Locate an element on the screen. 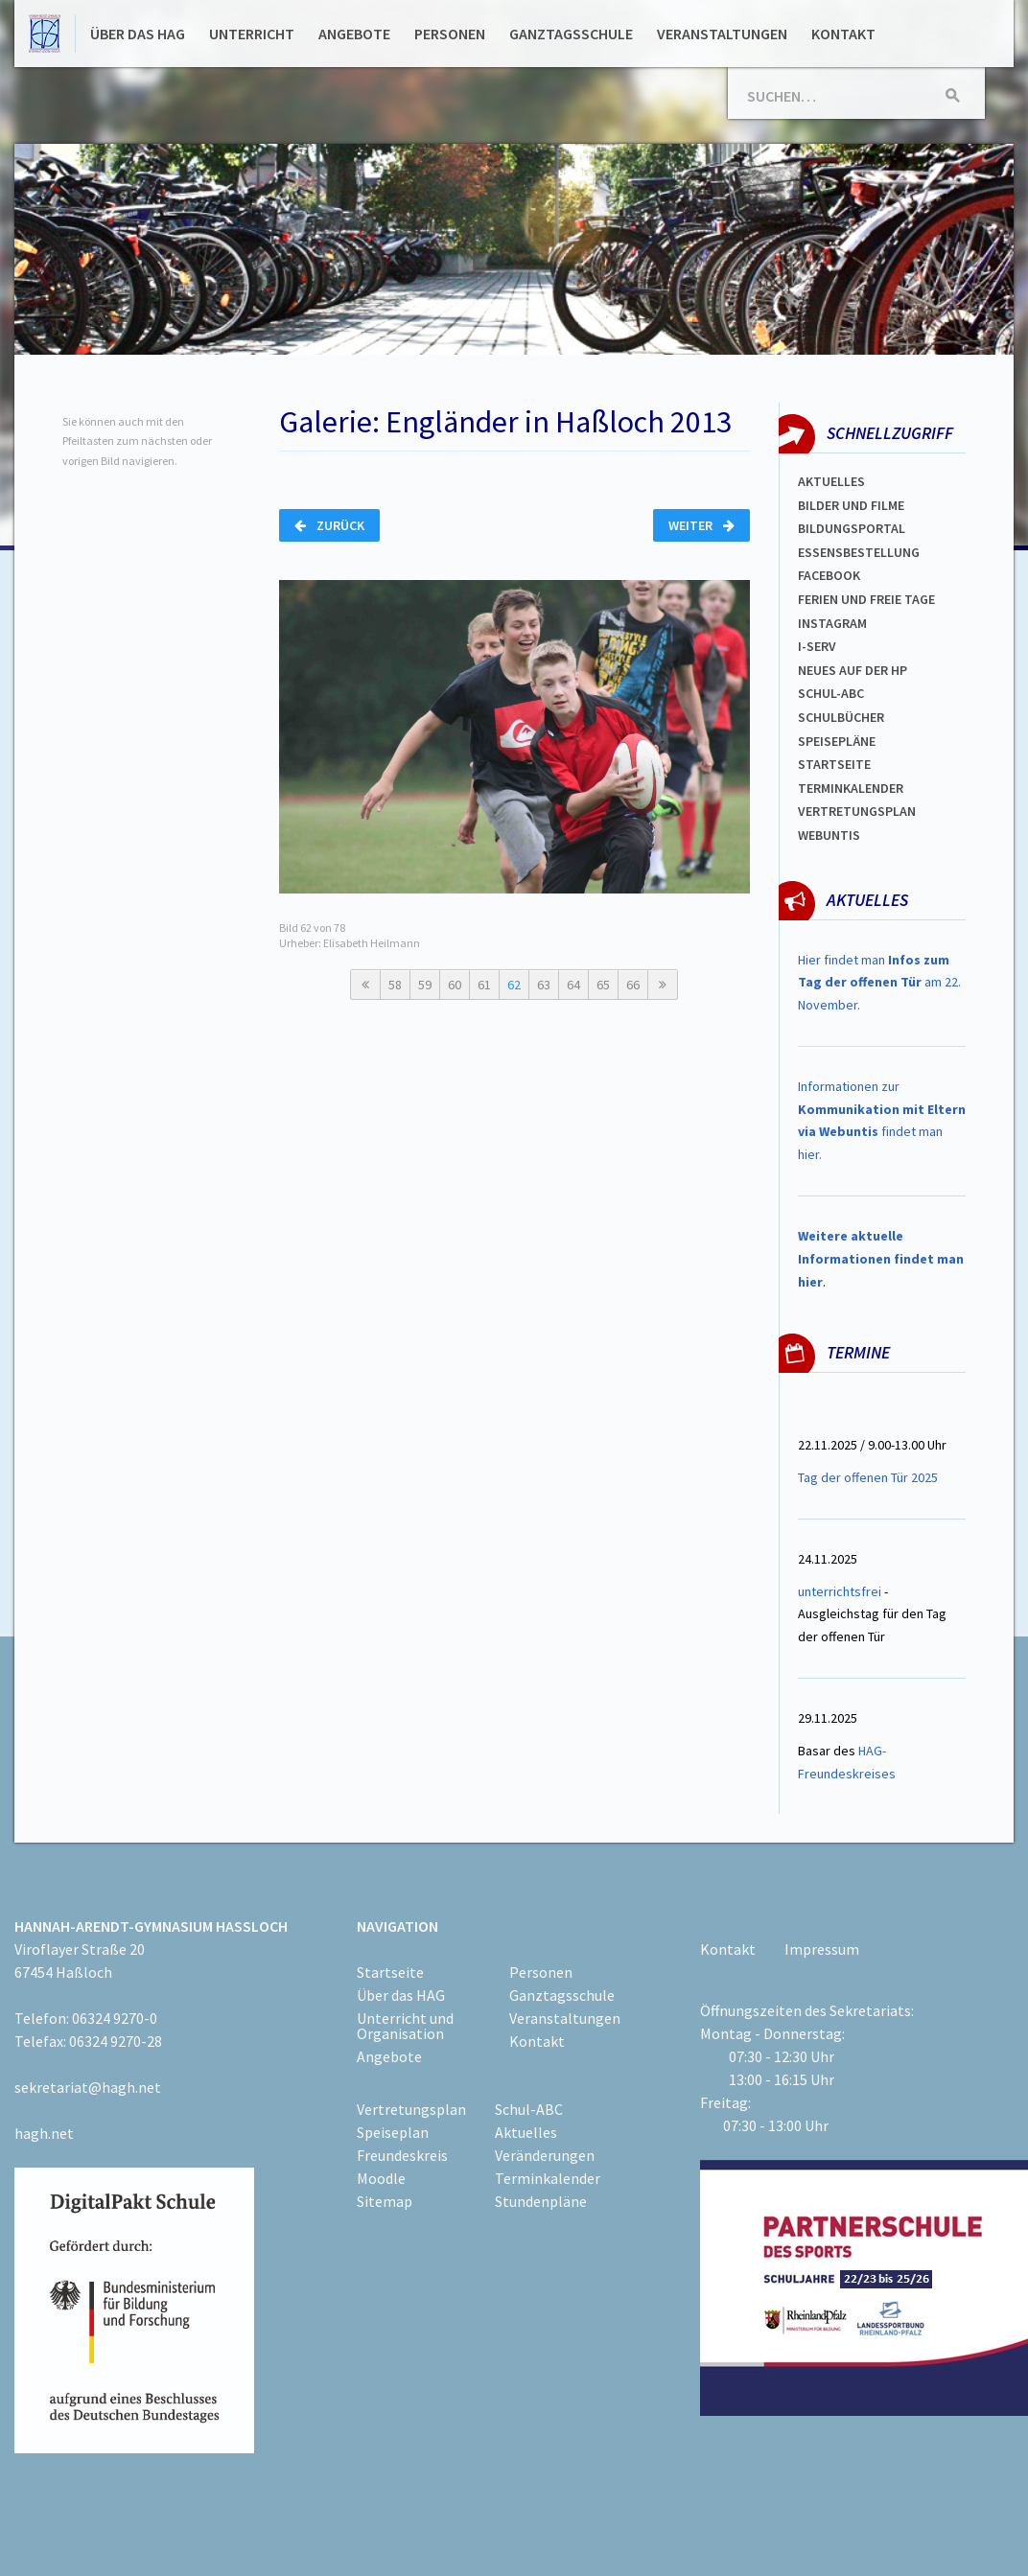 This screenshot has height=2576, width=1028. Angebote is located at coordinates (354, 33).